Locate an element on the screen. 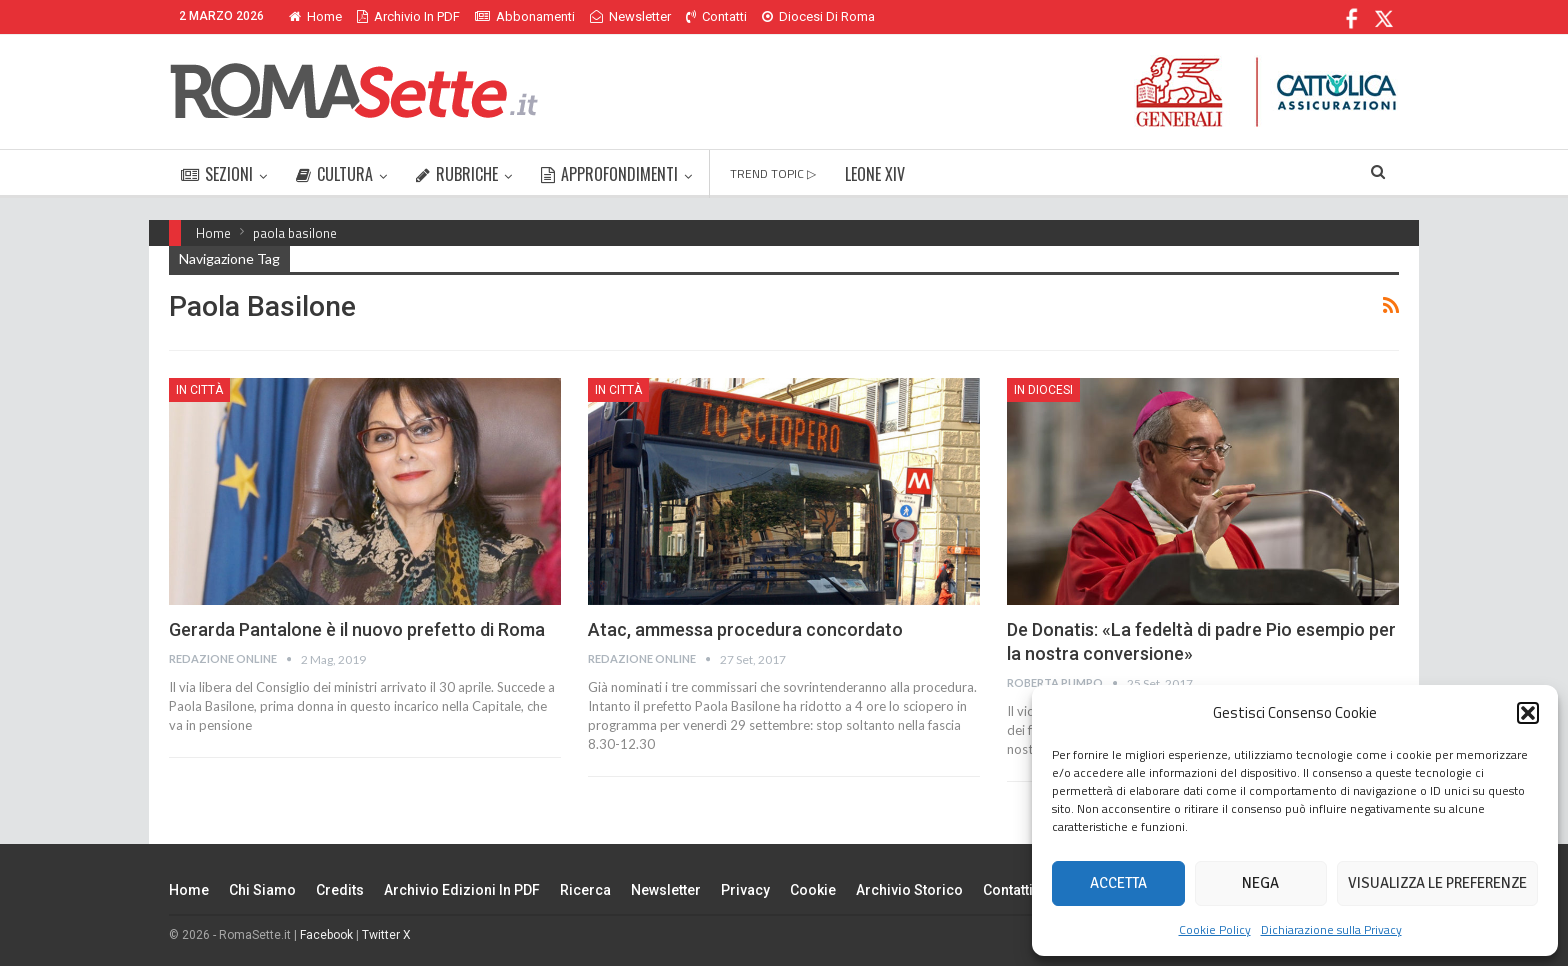 Image resolution: width=1568 pixels, height=966 pixels. Home is located at coordinates (315, 16).